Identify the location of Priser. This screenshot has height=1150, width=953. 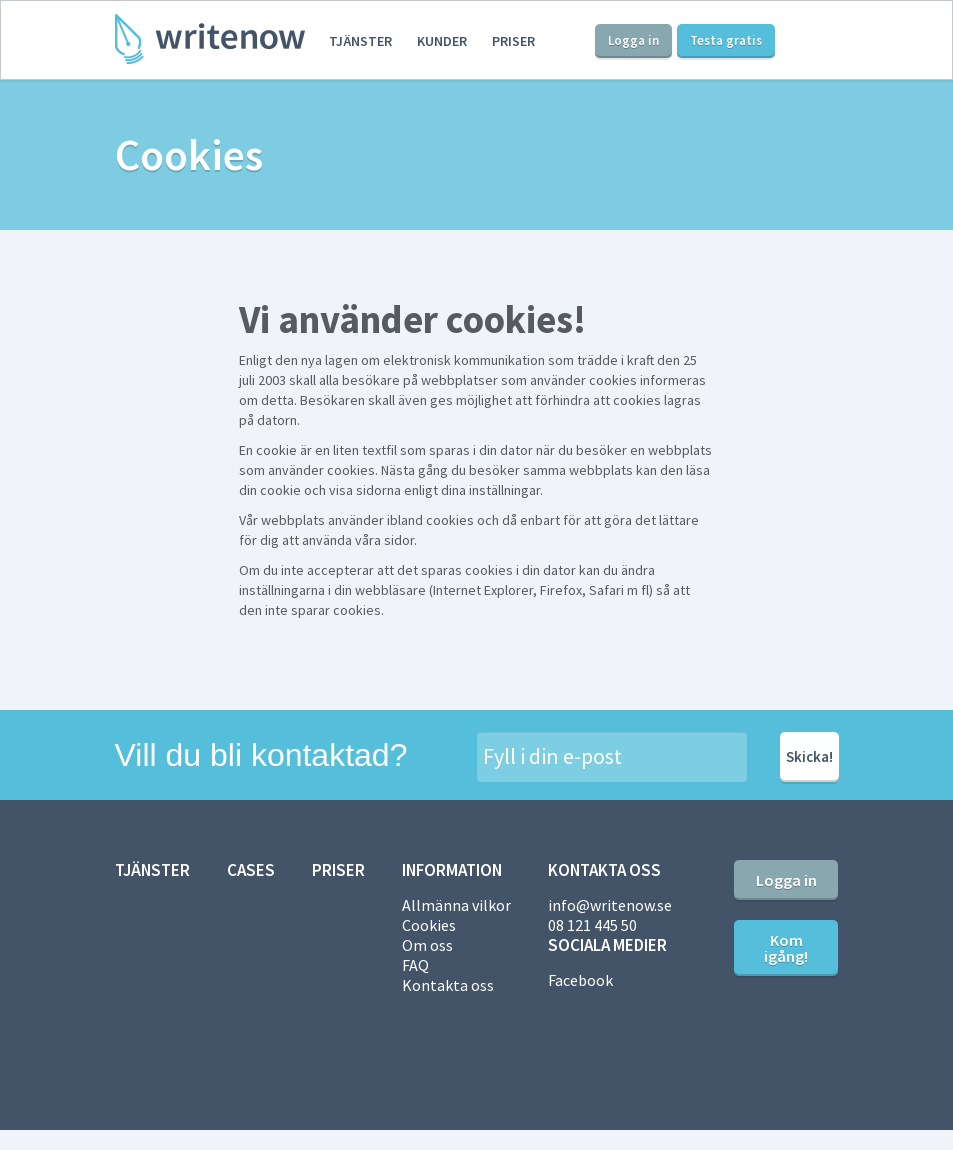
(513, 41).